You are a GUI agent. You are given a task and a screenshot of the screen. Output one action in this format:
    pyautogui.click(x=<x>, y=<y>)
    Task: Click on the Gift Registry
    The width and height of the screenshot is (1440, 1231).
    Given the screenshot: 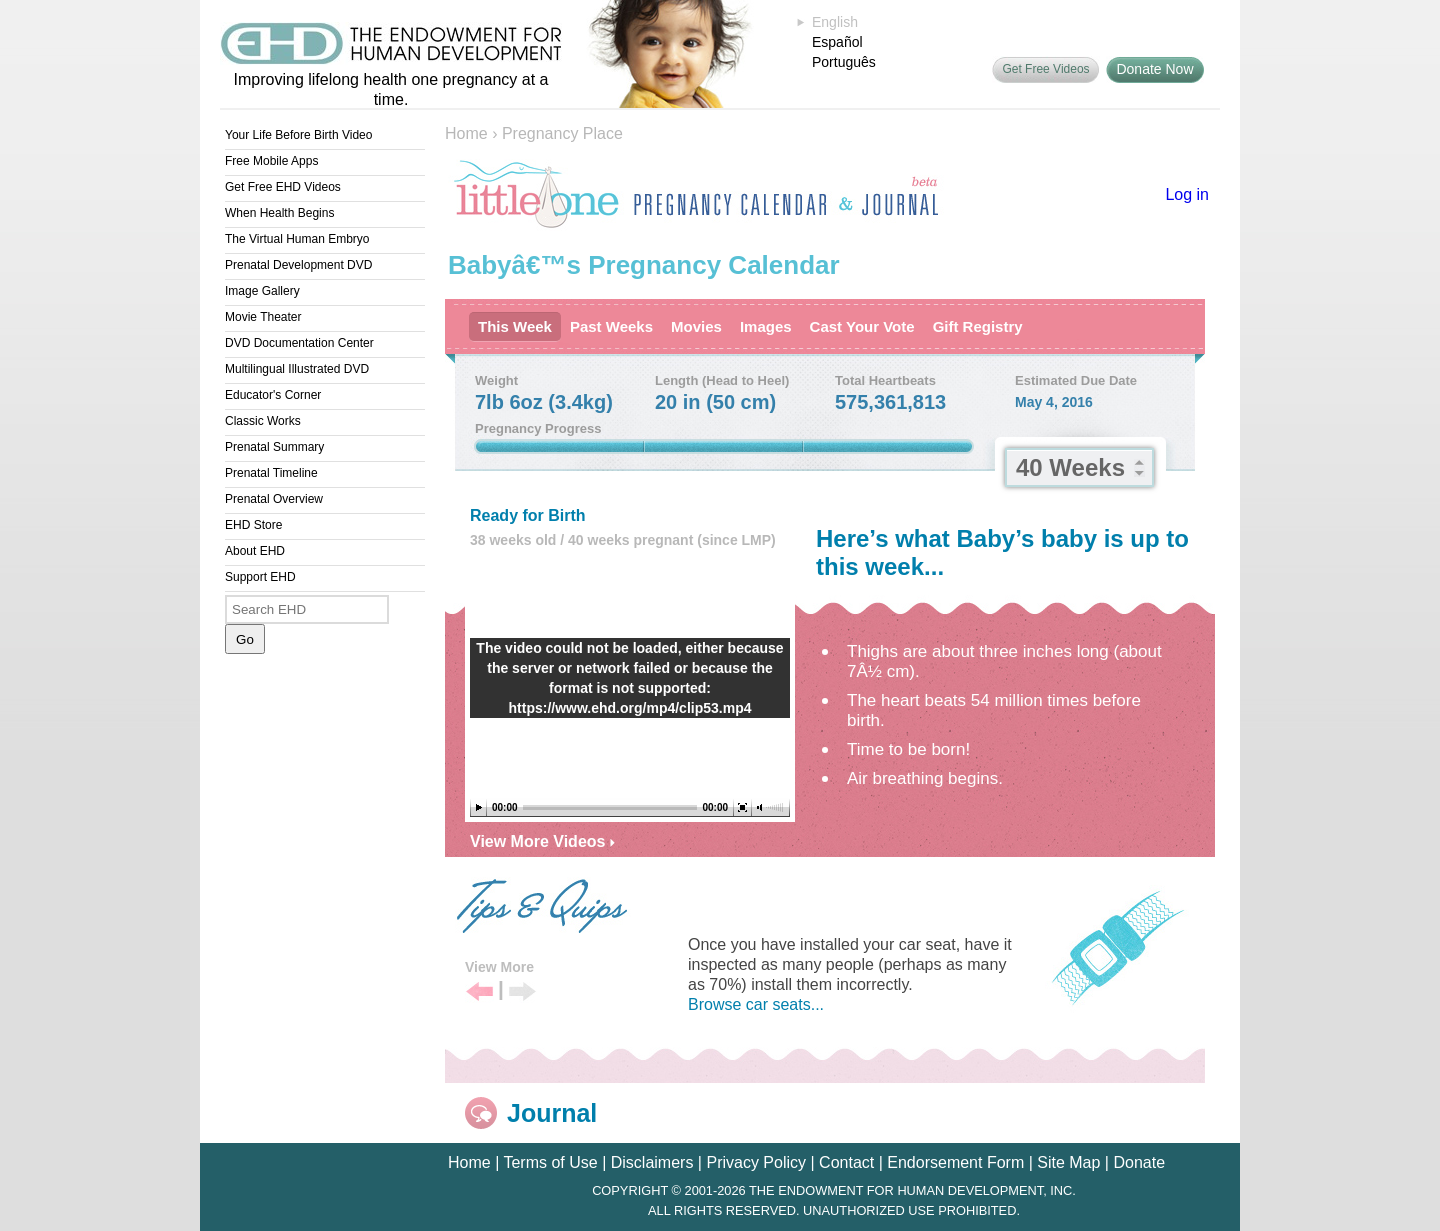 What is the action you would take?
    pyautogui.click(x=978, y=326)
    